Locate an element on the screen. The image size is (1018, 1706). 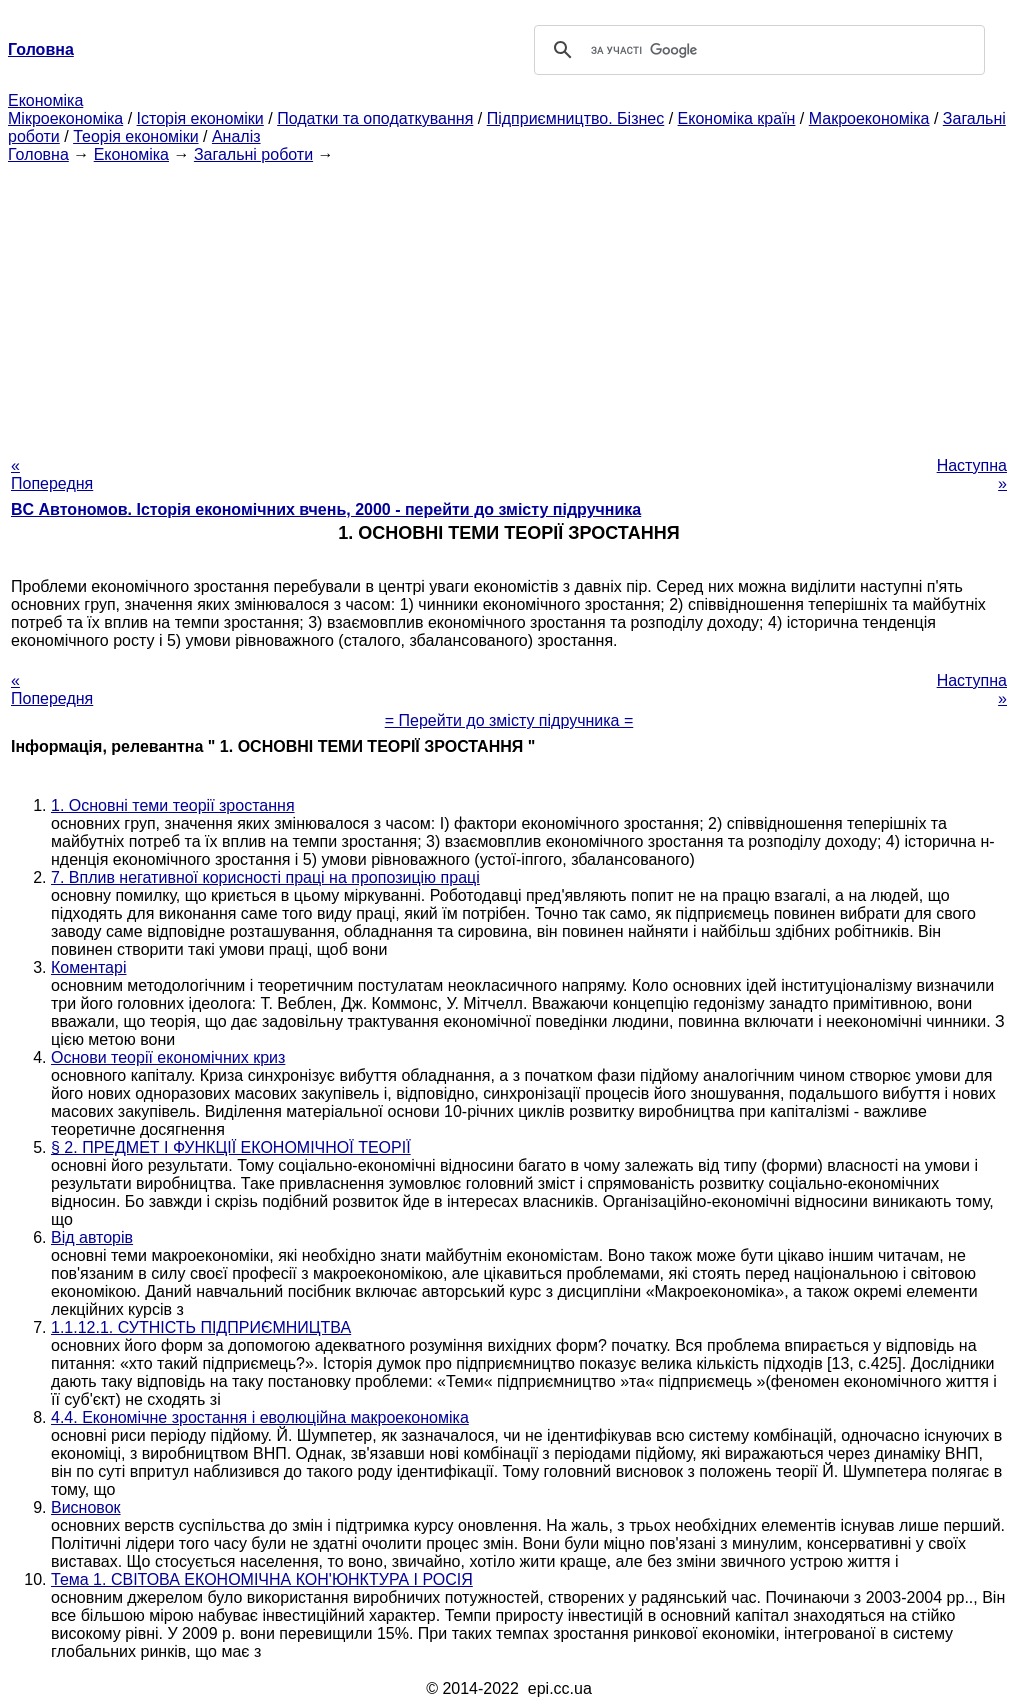
4.4. Економічне зростання і еволюційна макроекономіка is located at coordinates (260, 1417).